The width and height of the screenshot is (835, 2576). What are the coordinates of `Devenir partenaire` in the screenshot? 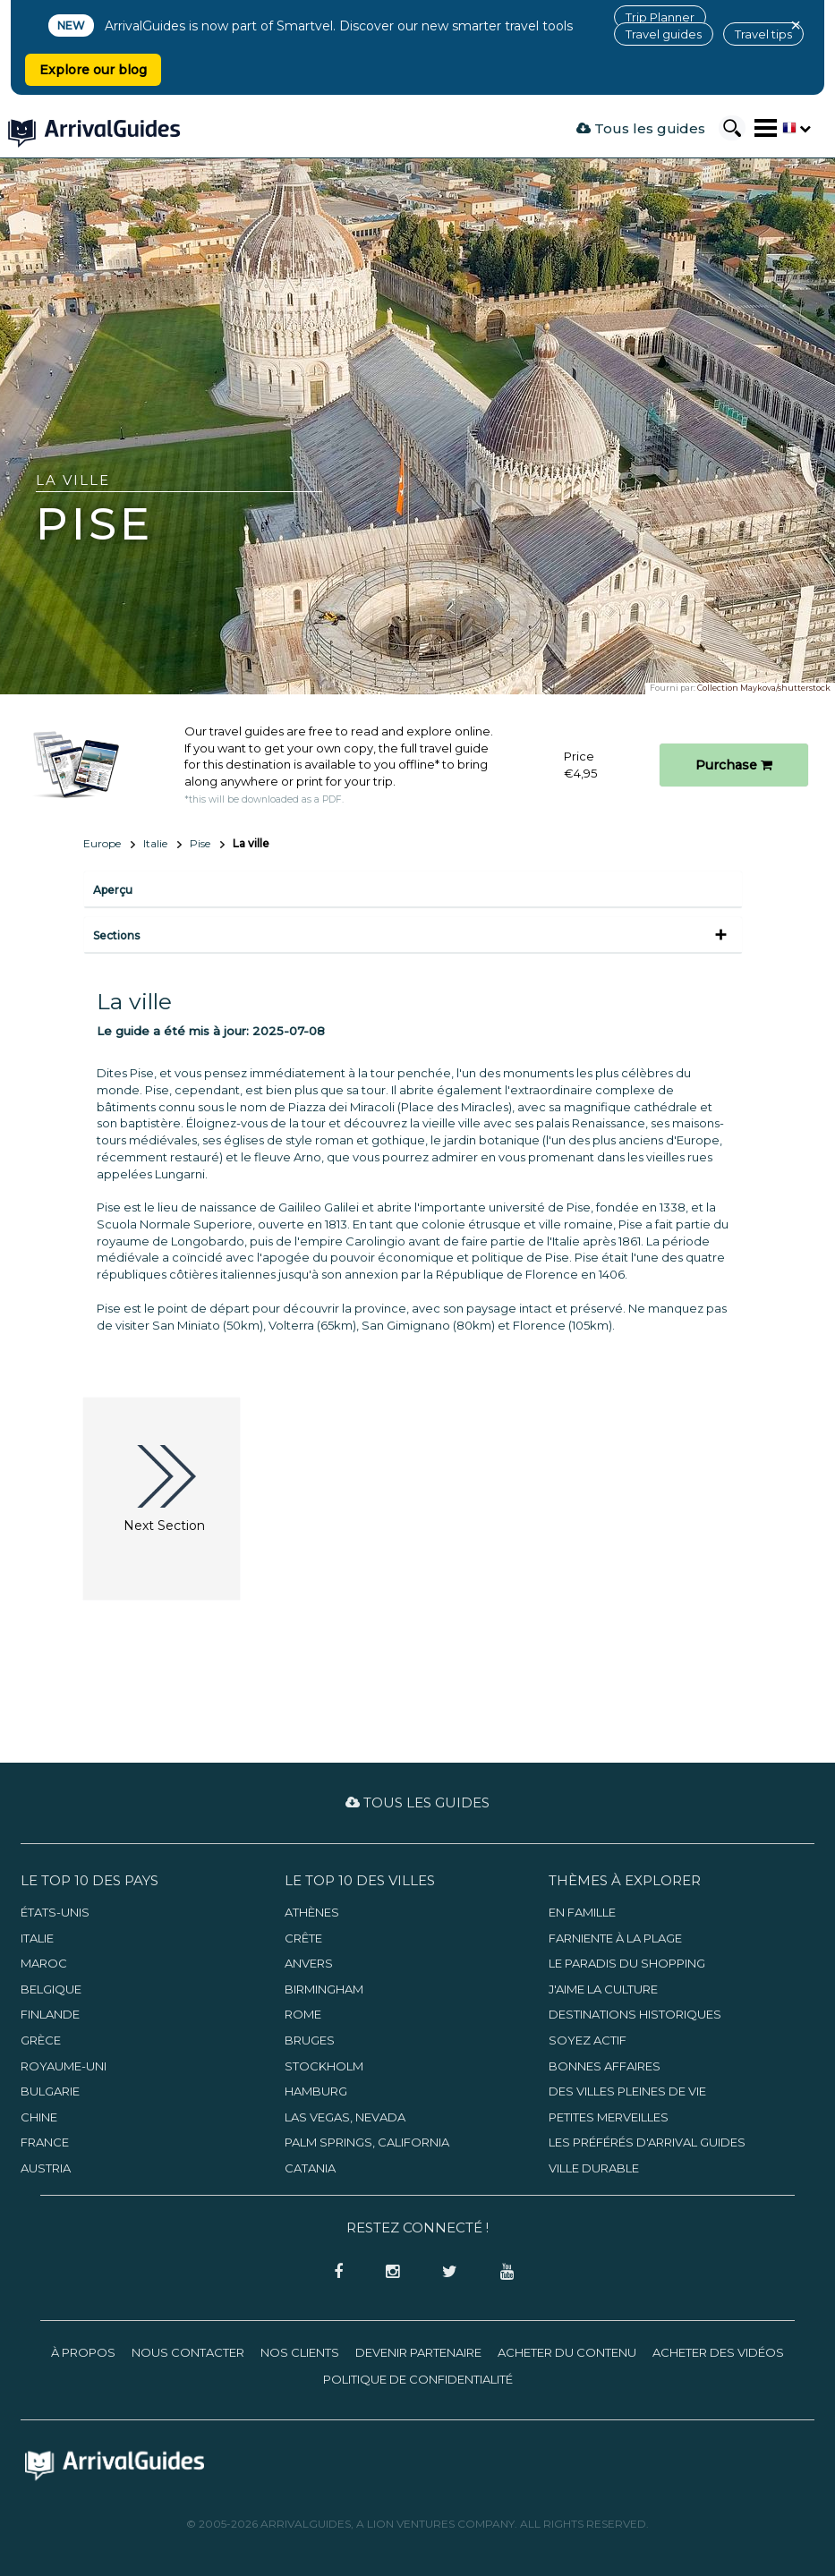 It's located at (418, 2352).